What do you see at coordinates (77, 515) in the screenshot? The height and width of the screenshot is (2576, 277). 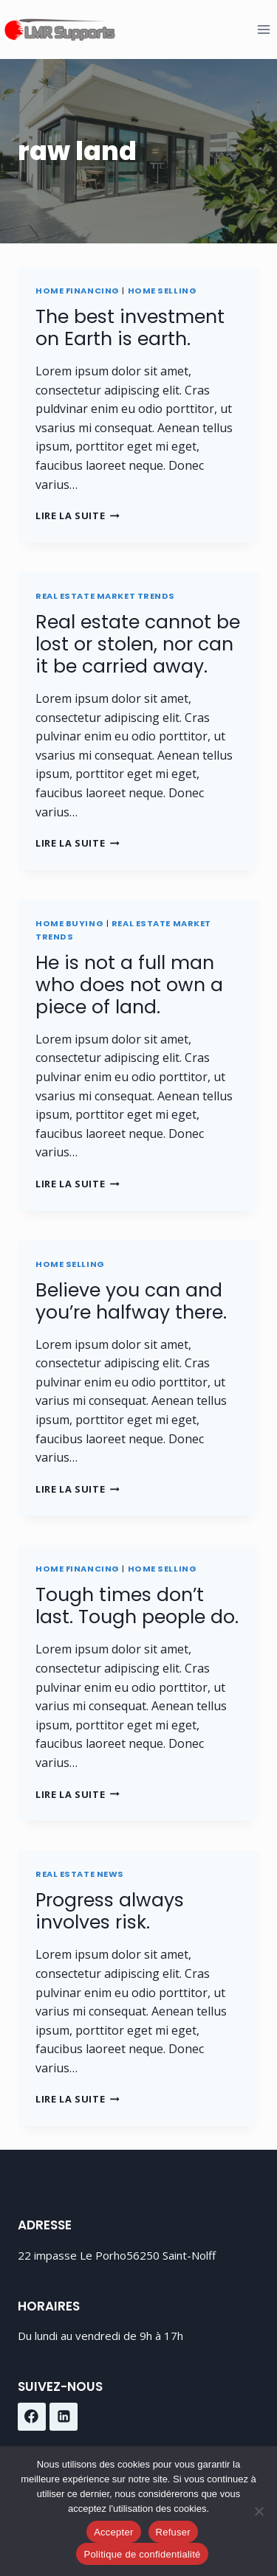 I see `Lire la suite` at bounding box center [77, 515].